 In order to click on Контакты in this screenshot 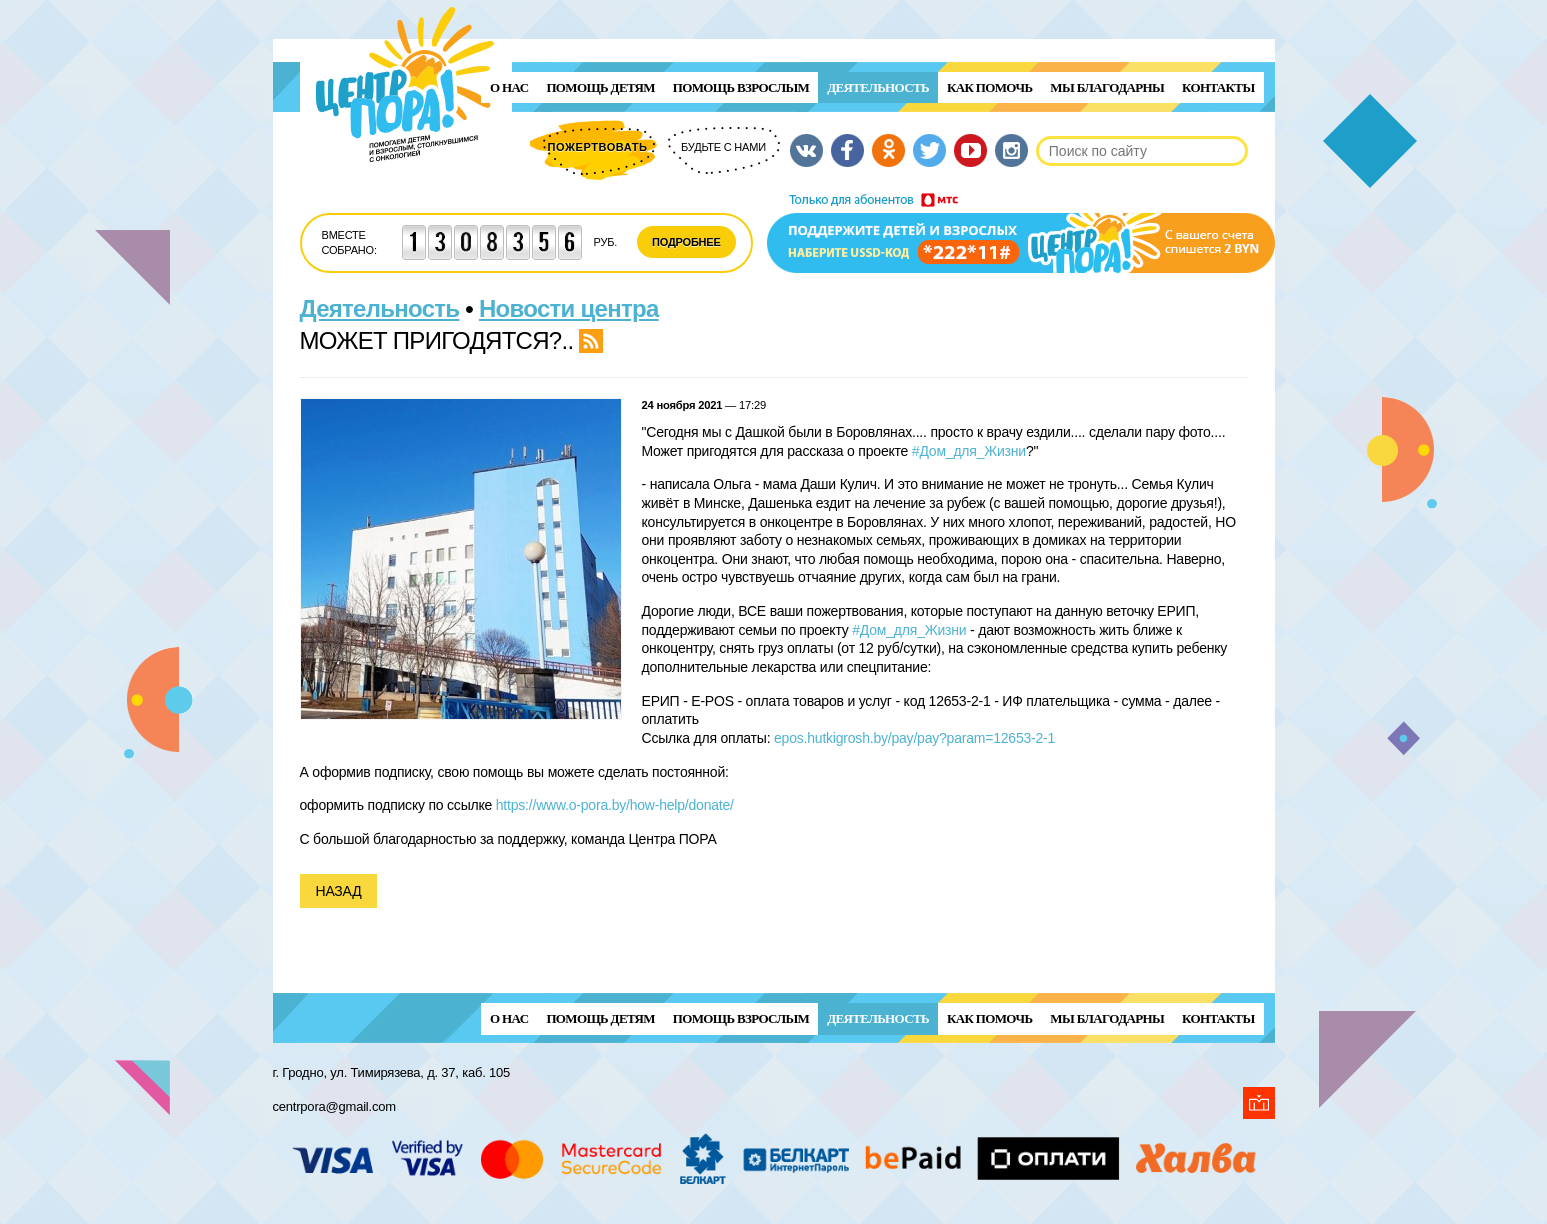, I will do `click(1218, 87)`.